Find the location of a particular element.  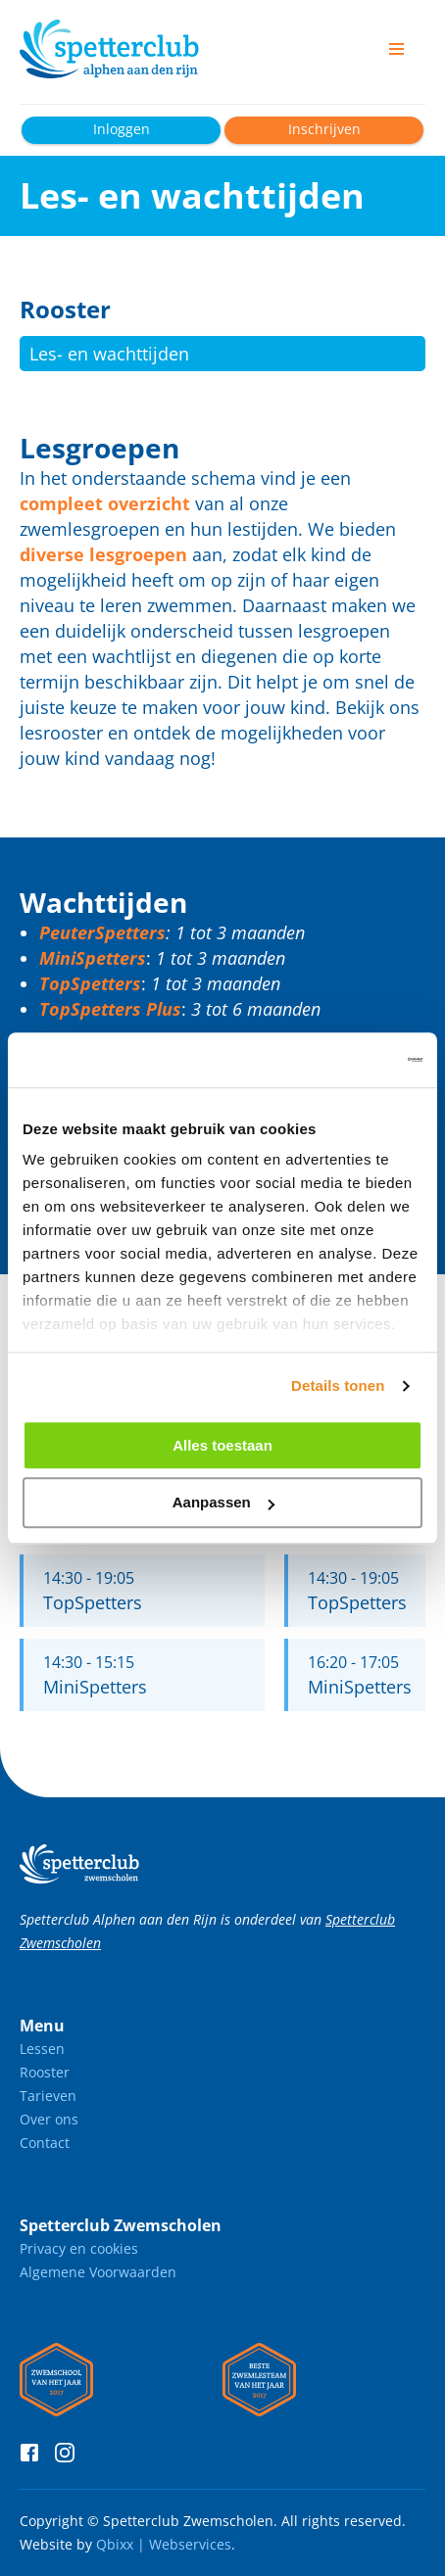

Rooster is located at coordinates (45, 2072).